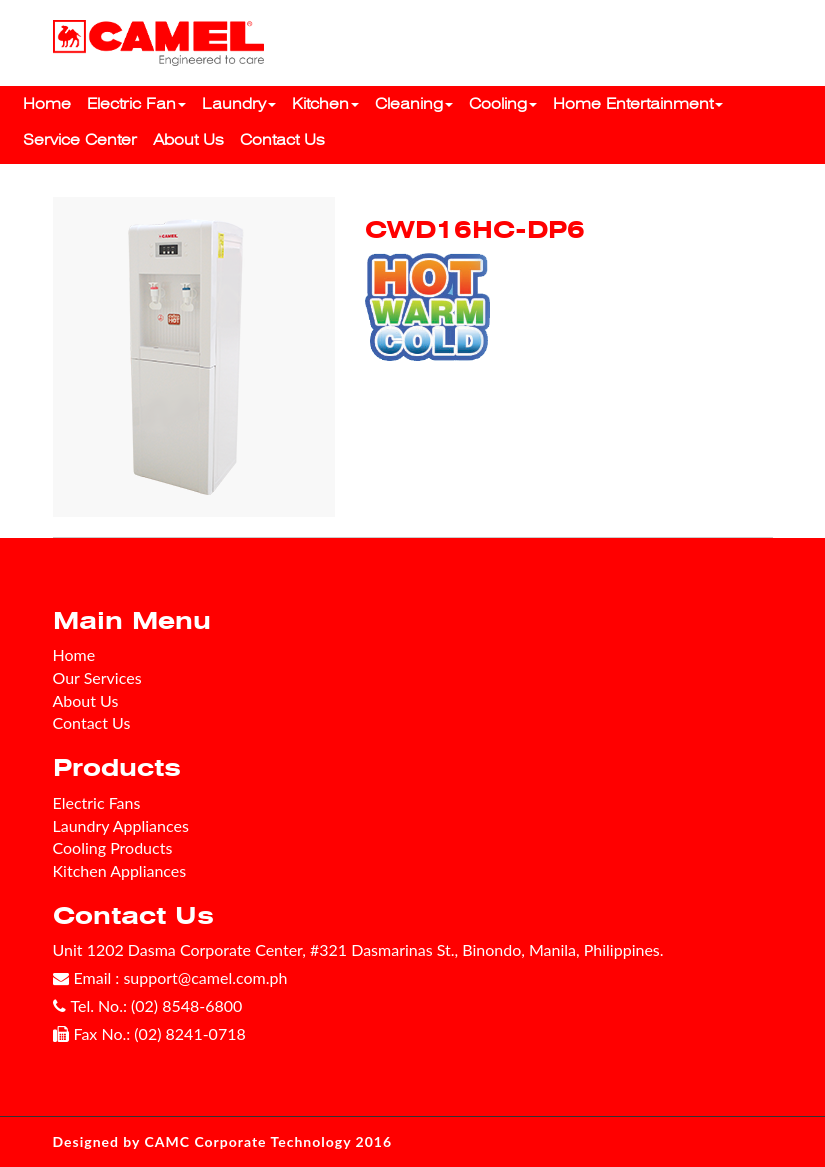 Image resolution: width=825 pixels, height=1167 pixels. Describe the element at coordinates (97, 677) in the screenshot. I see `Our Services` at that location.